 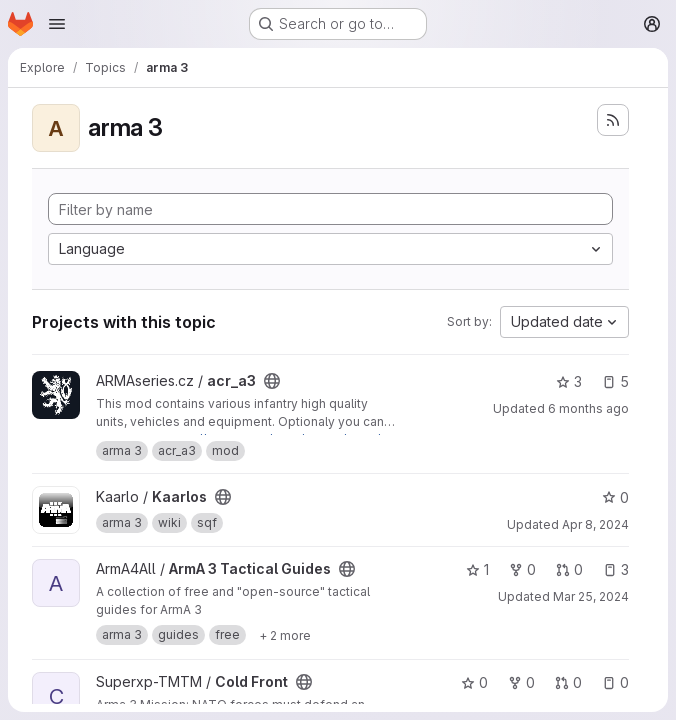 I want to click on 0 [ArmA 3 Tactical Guides has 0 open merge requests], so click(x=569, y=569).